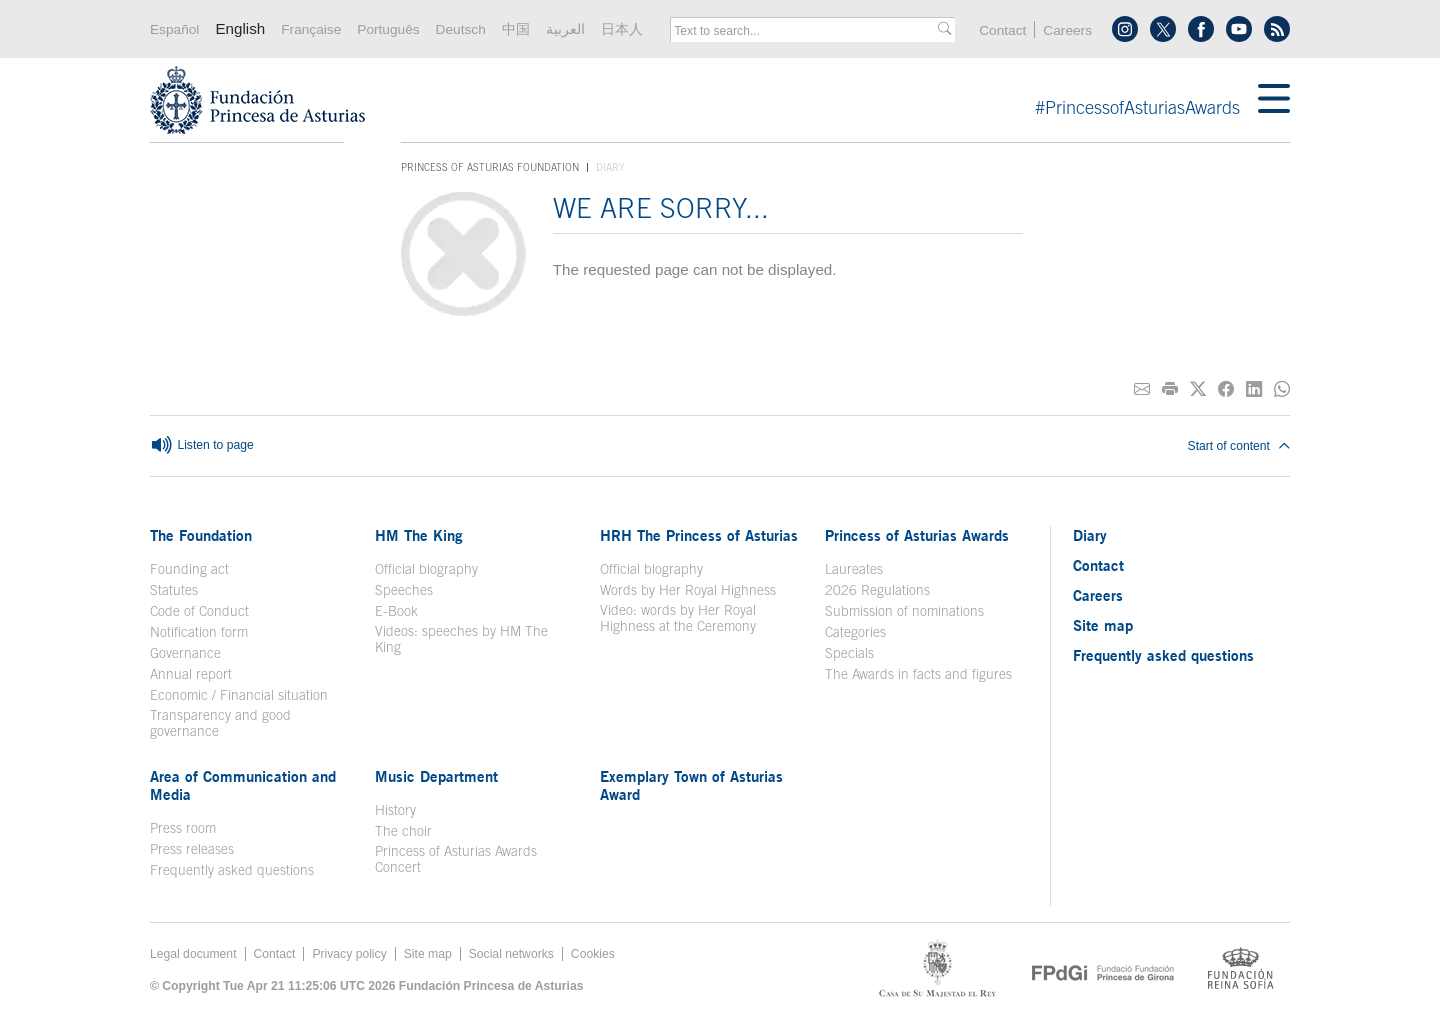  I want to click on Cookies, so click(593, 954).